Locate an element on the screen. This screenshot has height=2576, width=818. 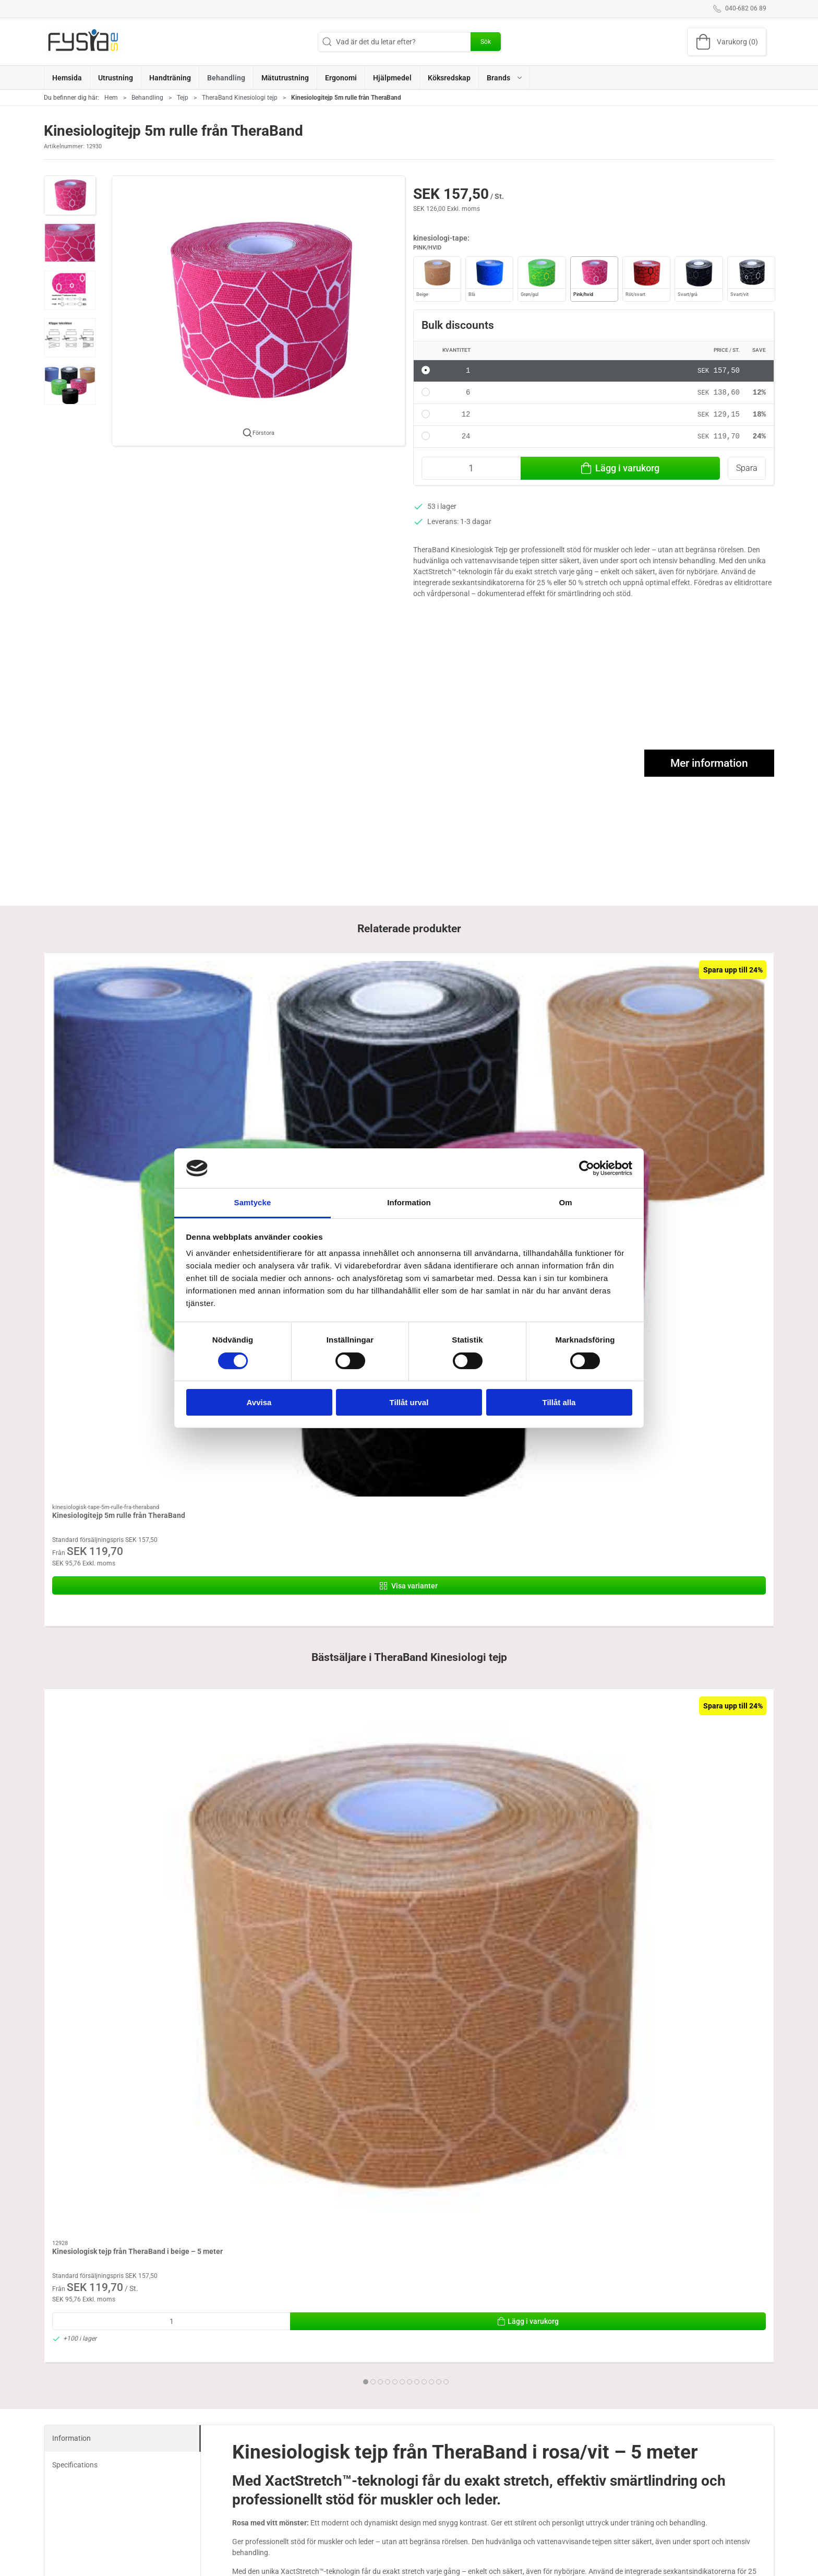
Sök is located at coordinates (485, 41).